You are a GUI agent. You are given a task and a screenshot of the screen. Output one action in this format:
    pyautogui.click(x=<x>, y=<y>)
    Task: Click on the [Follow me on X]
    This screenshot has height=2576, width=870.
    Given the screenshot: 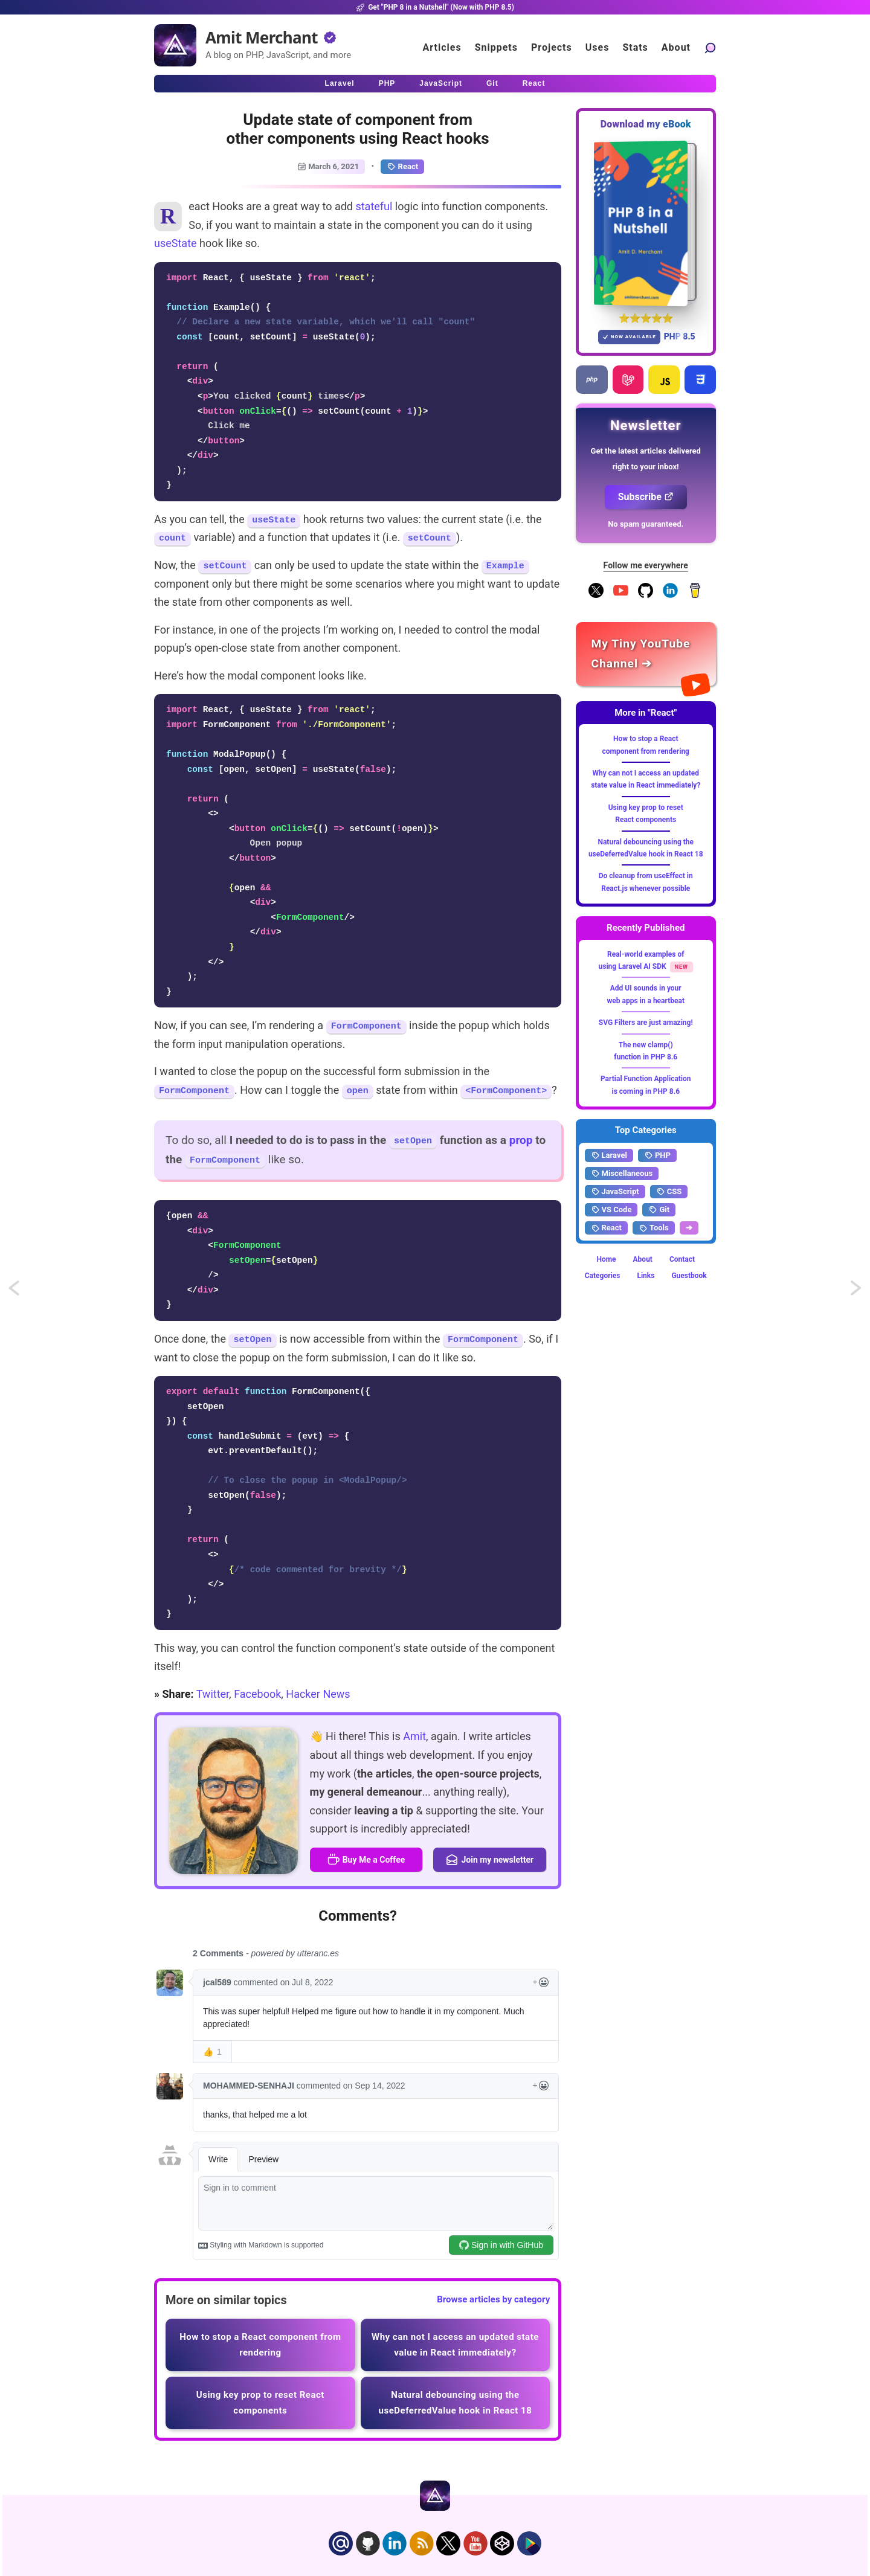 What is the action you would take?
    pyautogui.click(x=596, y=595)
    